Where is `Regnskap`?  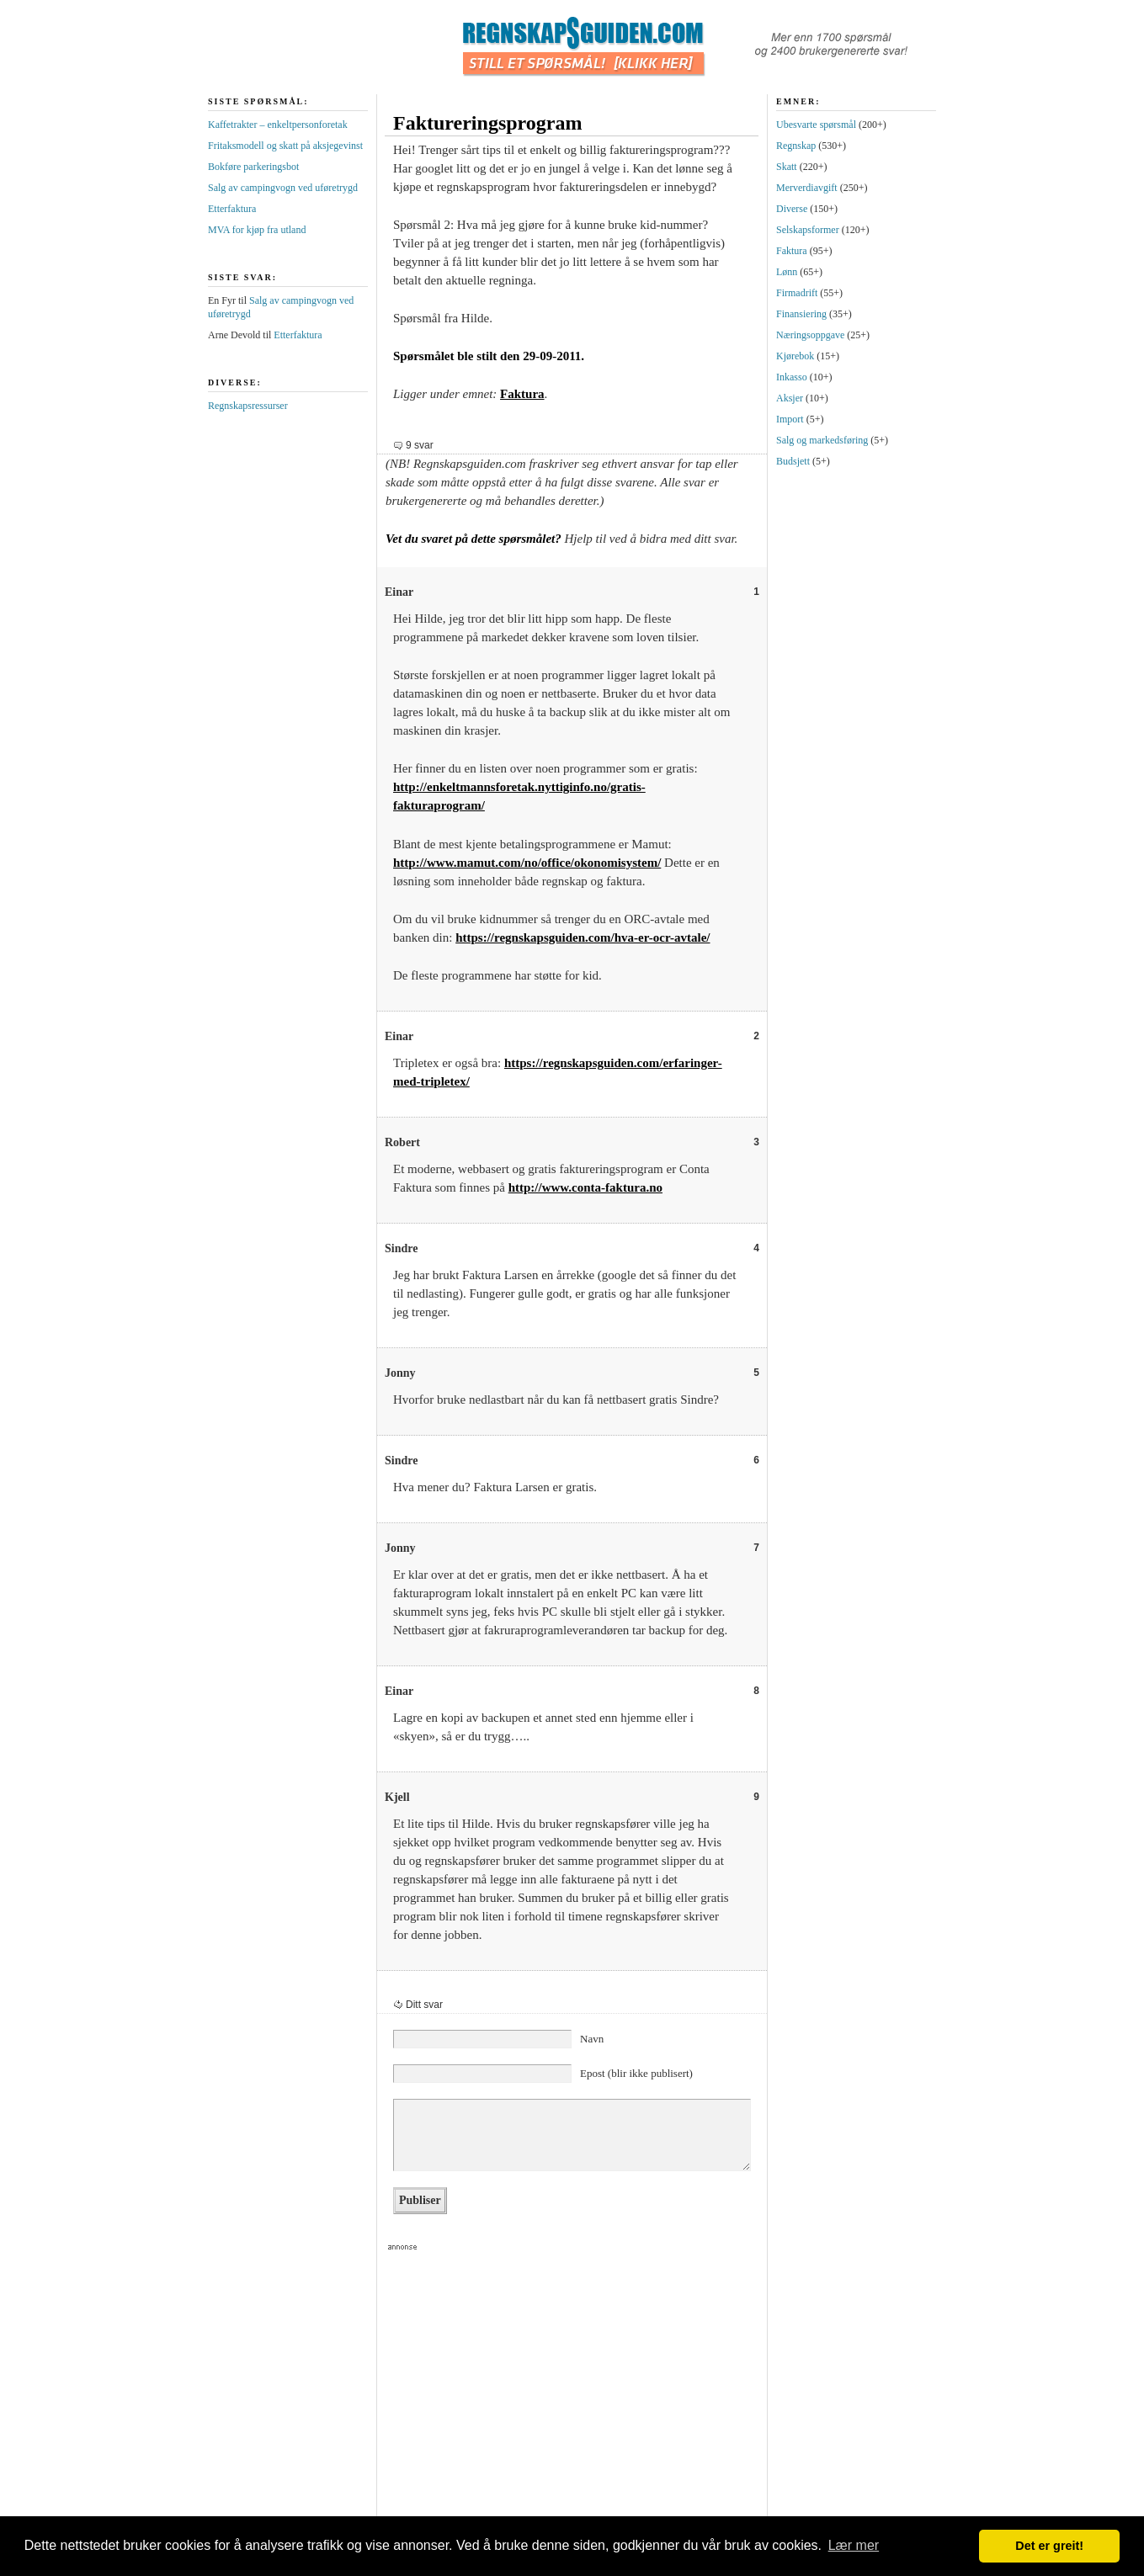
Regnskap is located at coordinates (796, 145).